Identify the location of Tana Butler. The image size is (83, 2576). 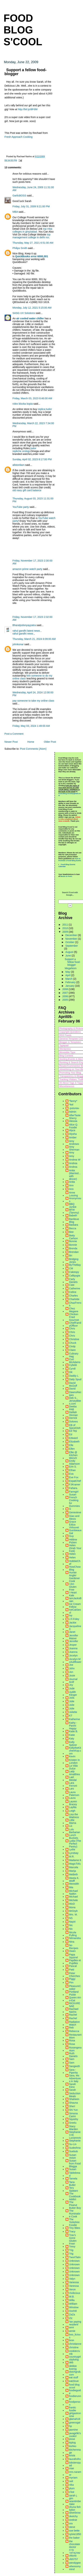
(72, 2183).